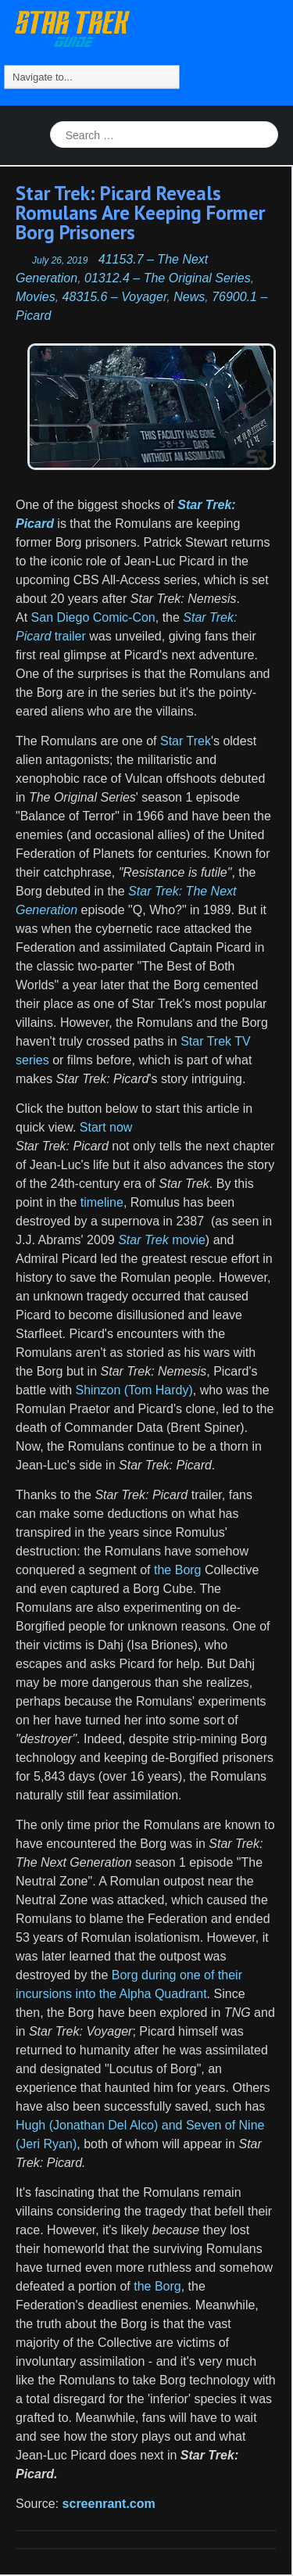 This screenshot has width=293, height=2576. I want to click on 48315.6 – Voyager, so click(115, 296).